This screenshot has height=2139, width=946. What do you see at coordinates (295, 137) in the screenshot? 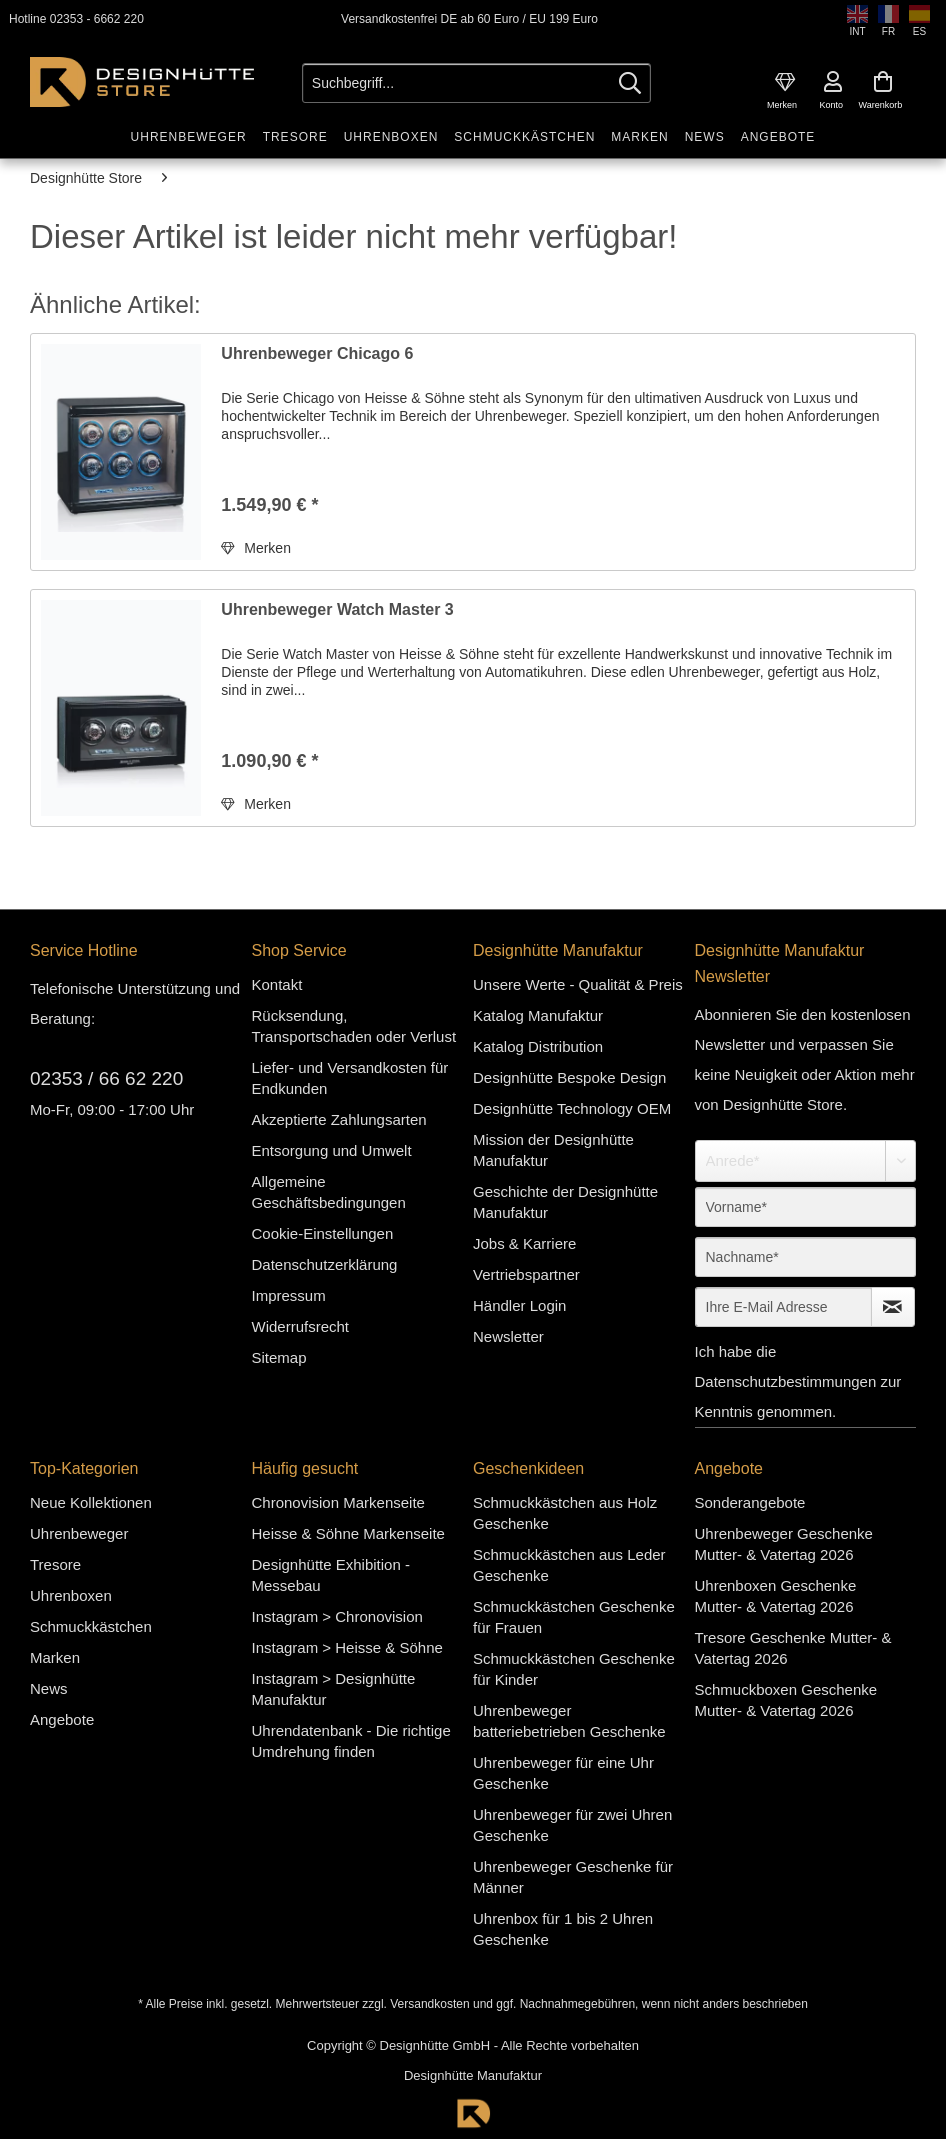
I see `[Tresore]` at bounding box center [295, 137].